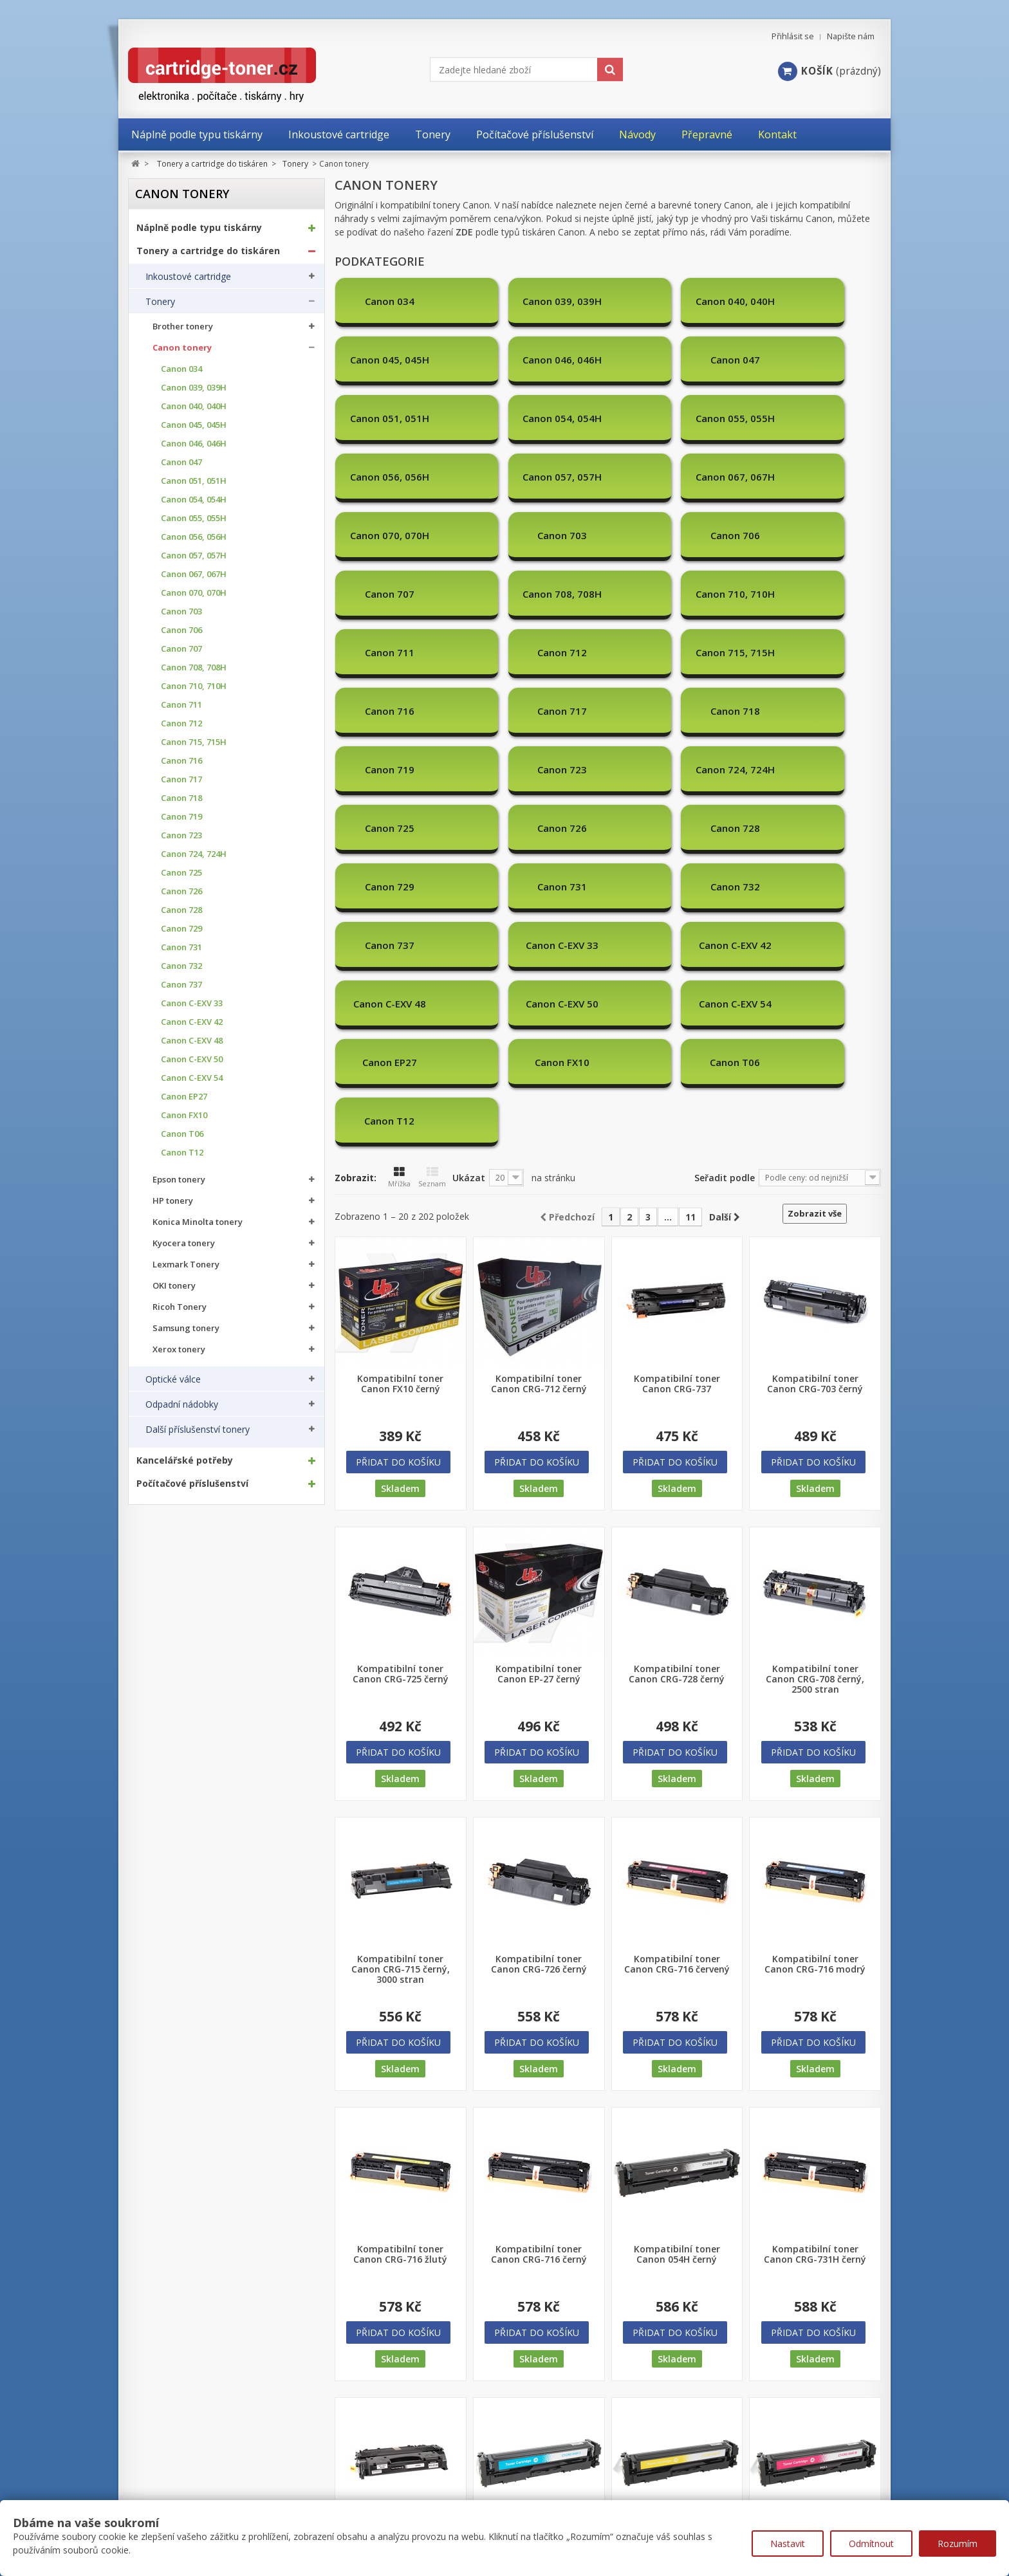 The height and width of the screenshot is (2576, 1009). I want to click on Ricoh Tonery, so click(180, 1307).